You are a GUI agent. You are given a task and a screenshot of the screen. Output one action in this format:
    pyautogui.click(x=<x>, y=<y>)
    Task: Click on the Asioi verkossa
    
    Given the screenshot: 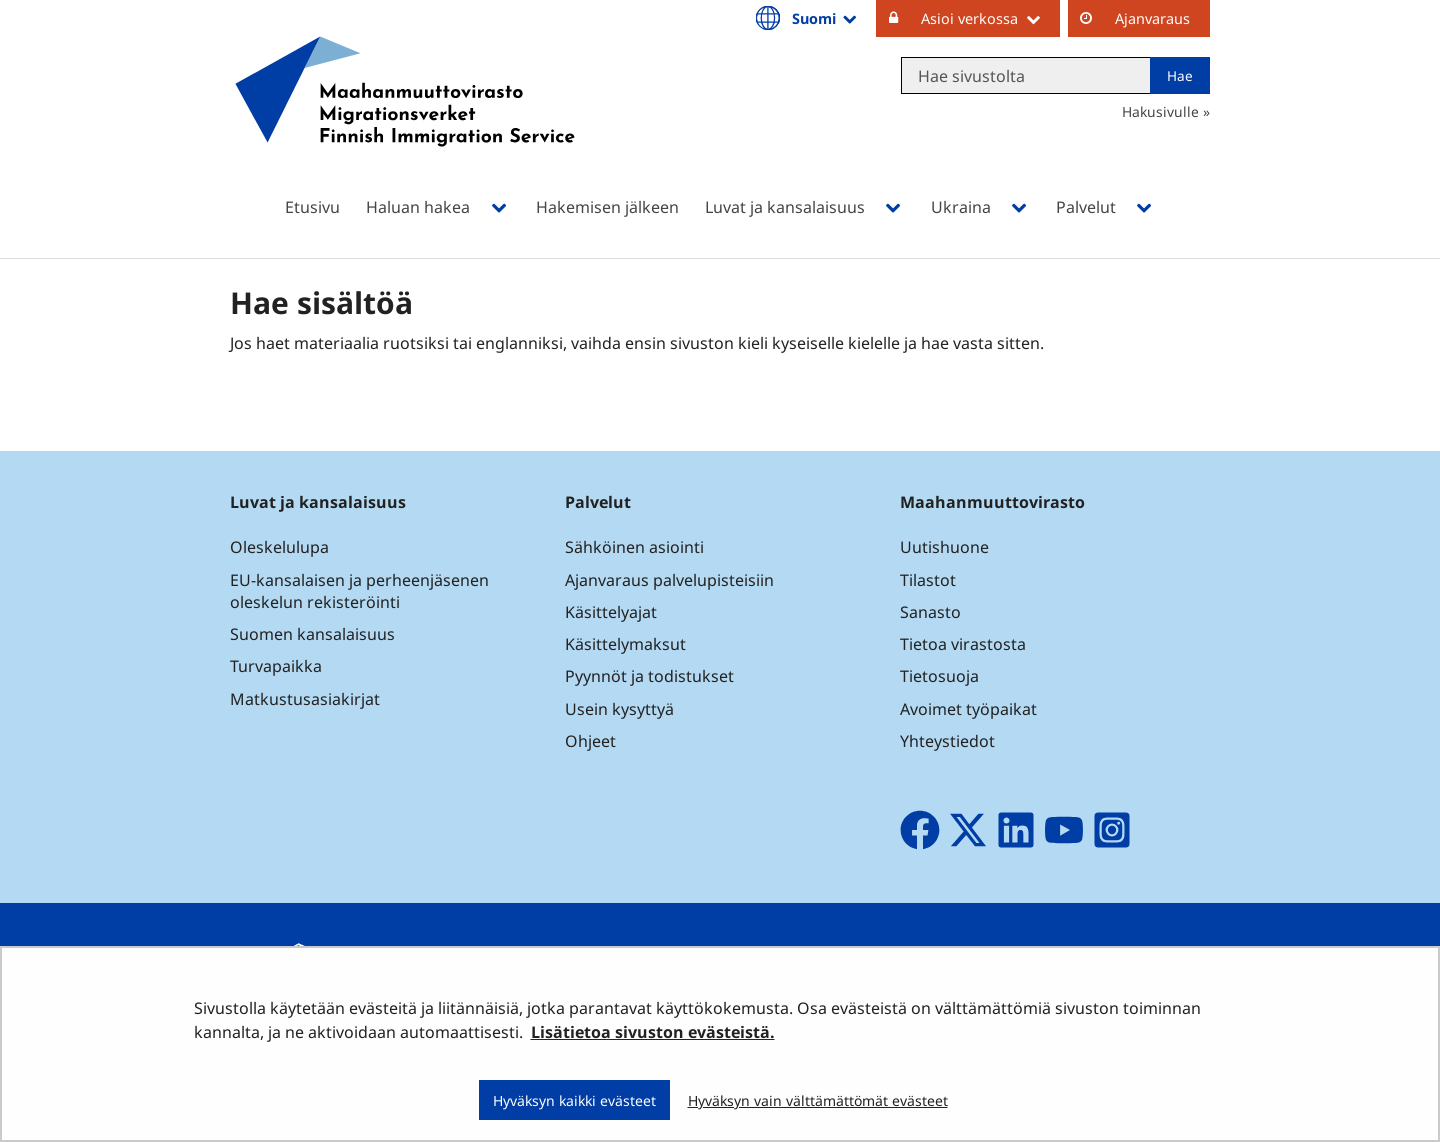 What is the action you would take?
    pyautogui.click(x=990, y=18)
    